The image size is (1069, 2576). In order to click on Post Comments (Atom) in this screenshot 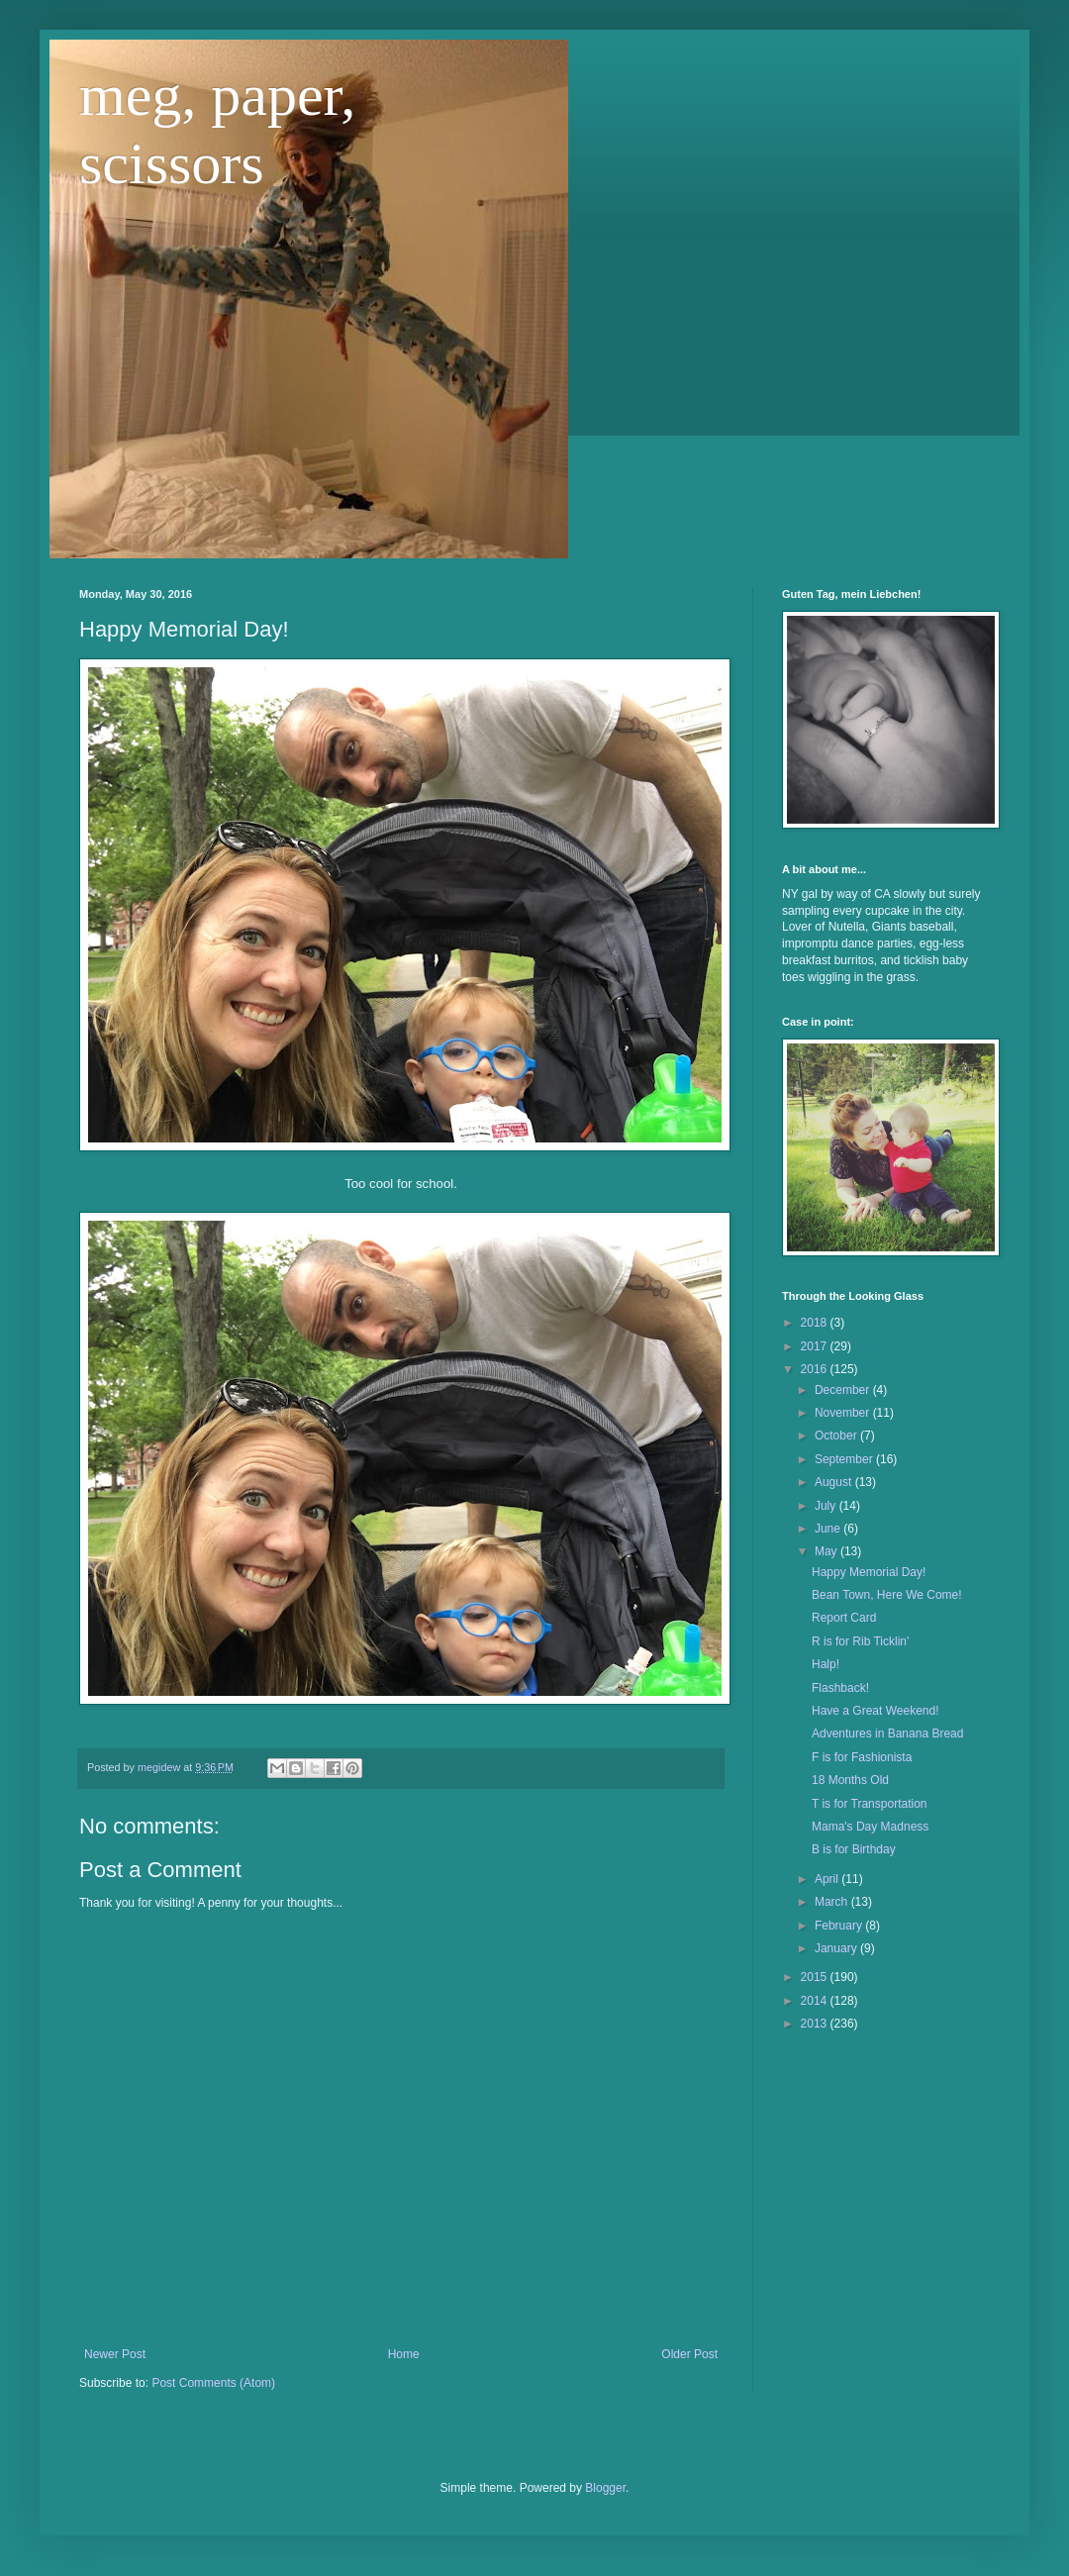, I will do `click(213, 2383)`.